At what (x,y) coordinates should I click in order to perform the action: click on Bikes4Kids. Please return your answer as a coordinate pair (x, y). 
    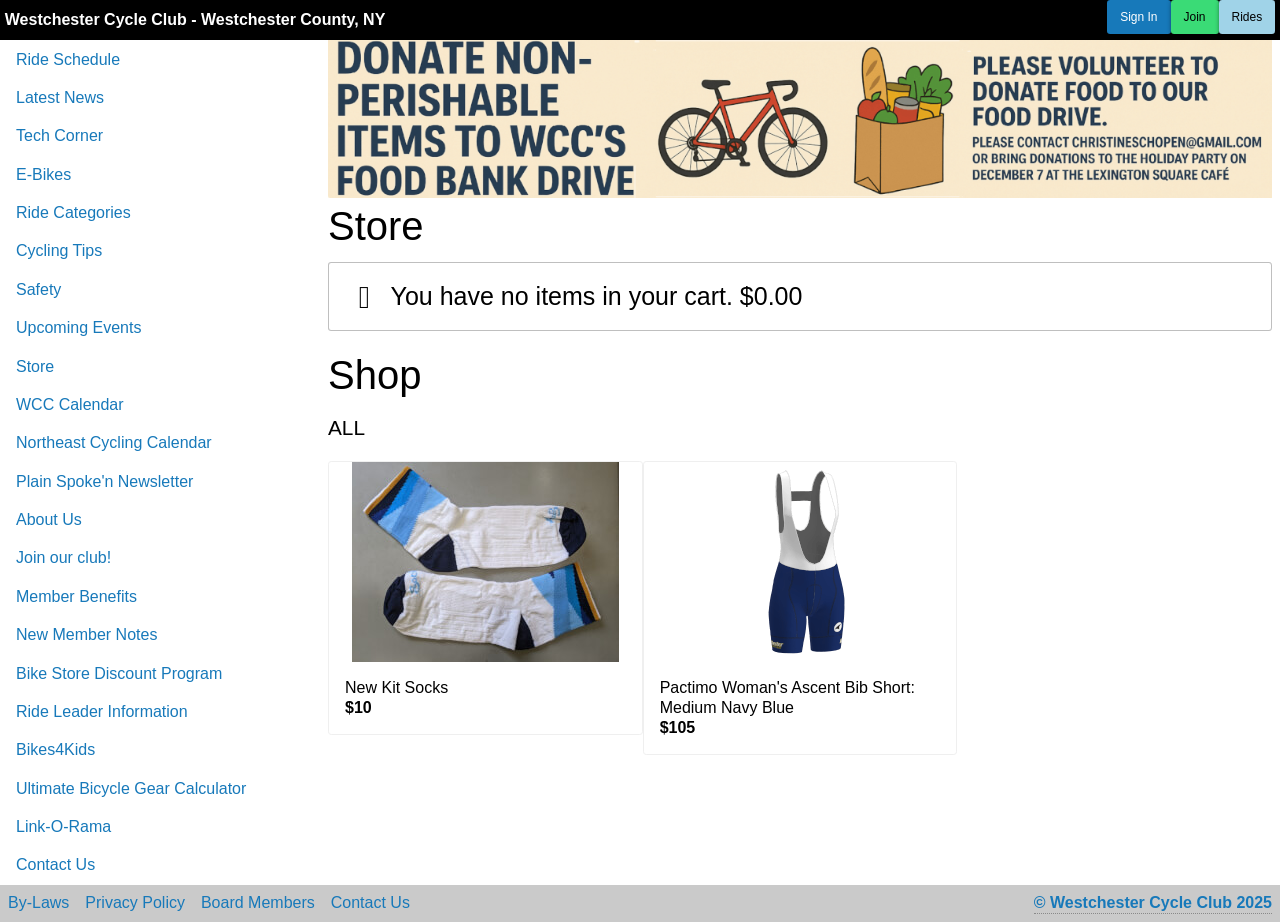
    Looking at the image, I should click on (55, 749).